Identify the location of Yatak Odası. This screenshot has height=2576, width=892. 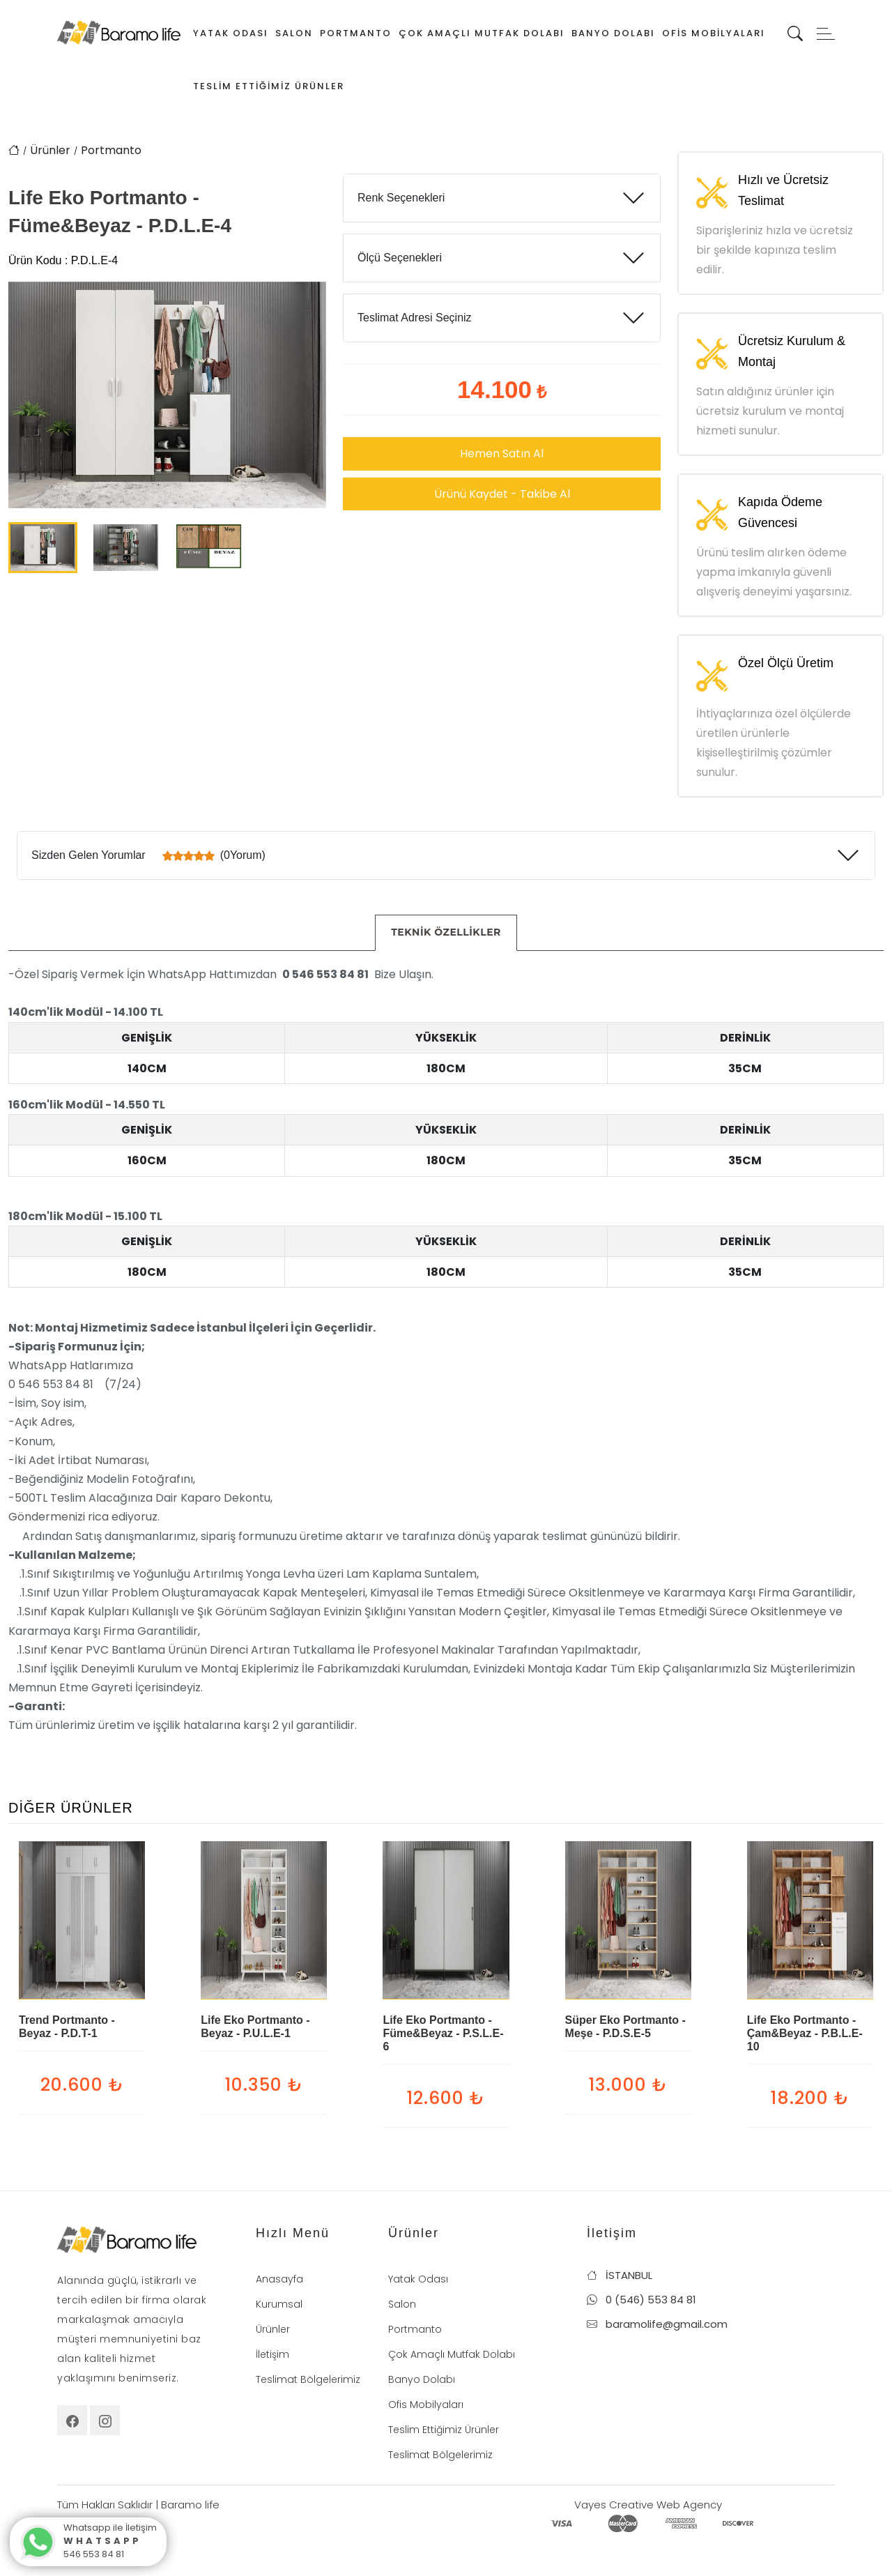
(230, 33).